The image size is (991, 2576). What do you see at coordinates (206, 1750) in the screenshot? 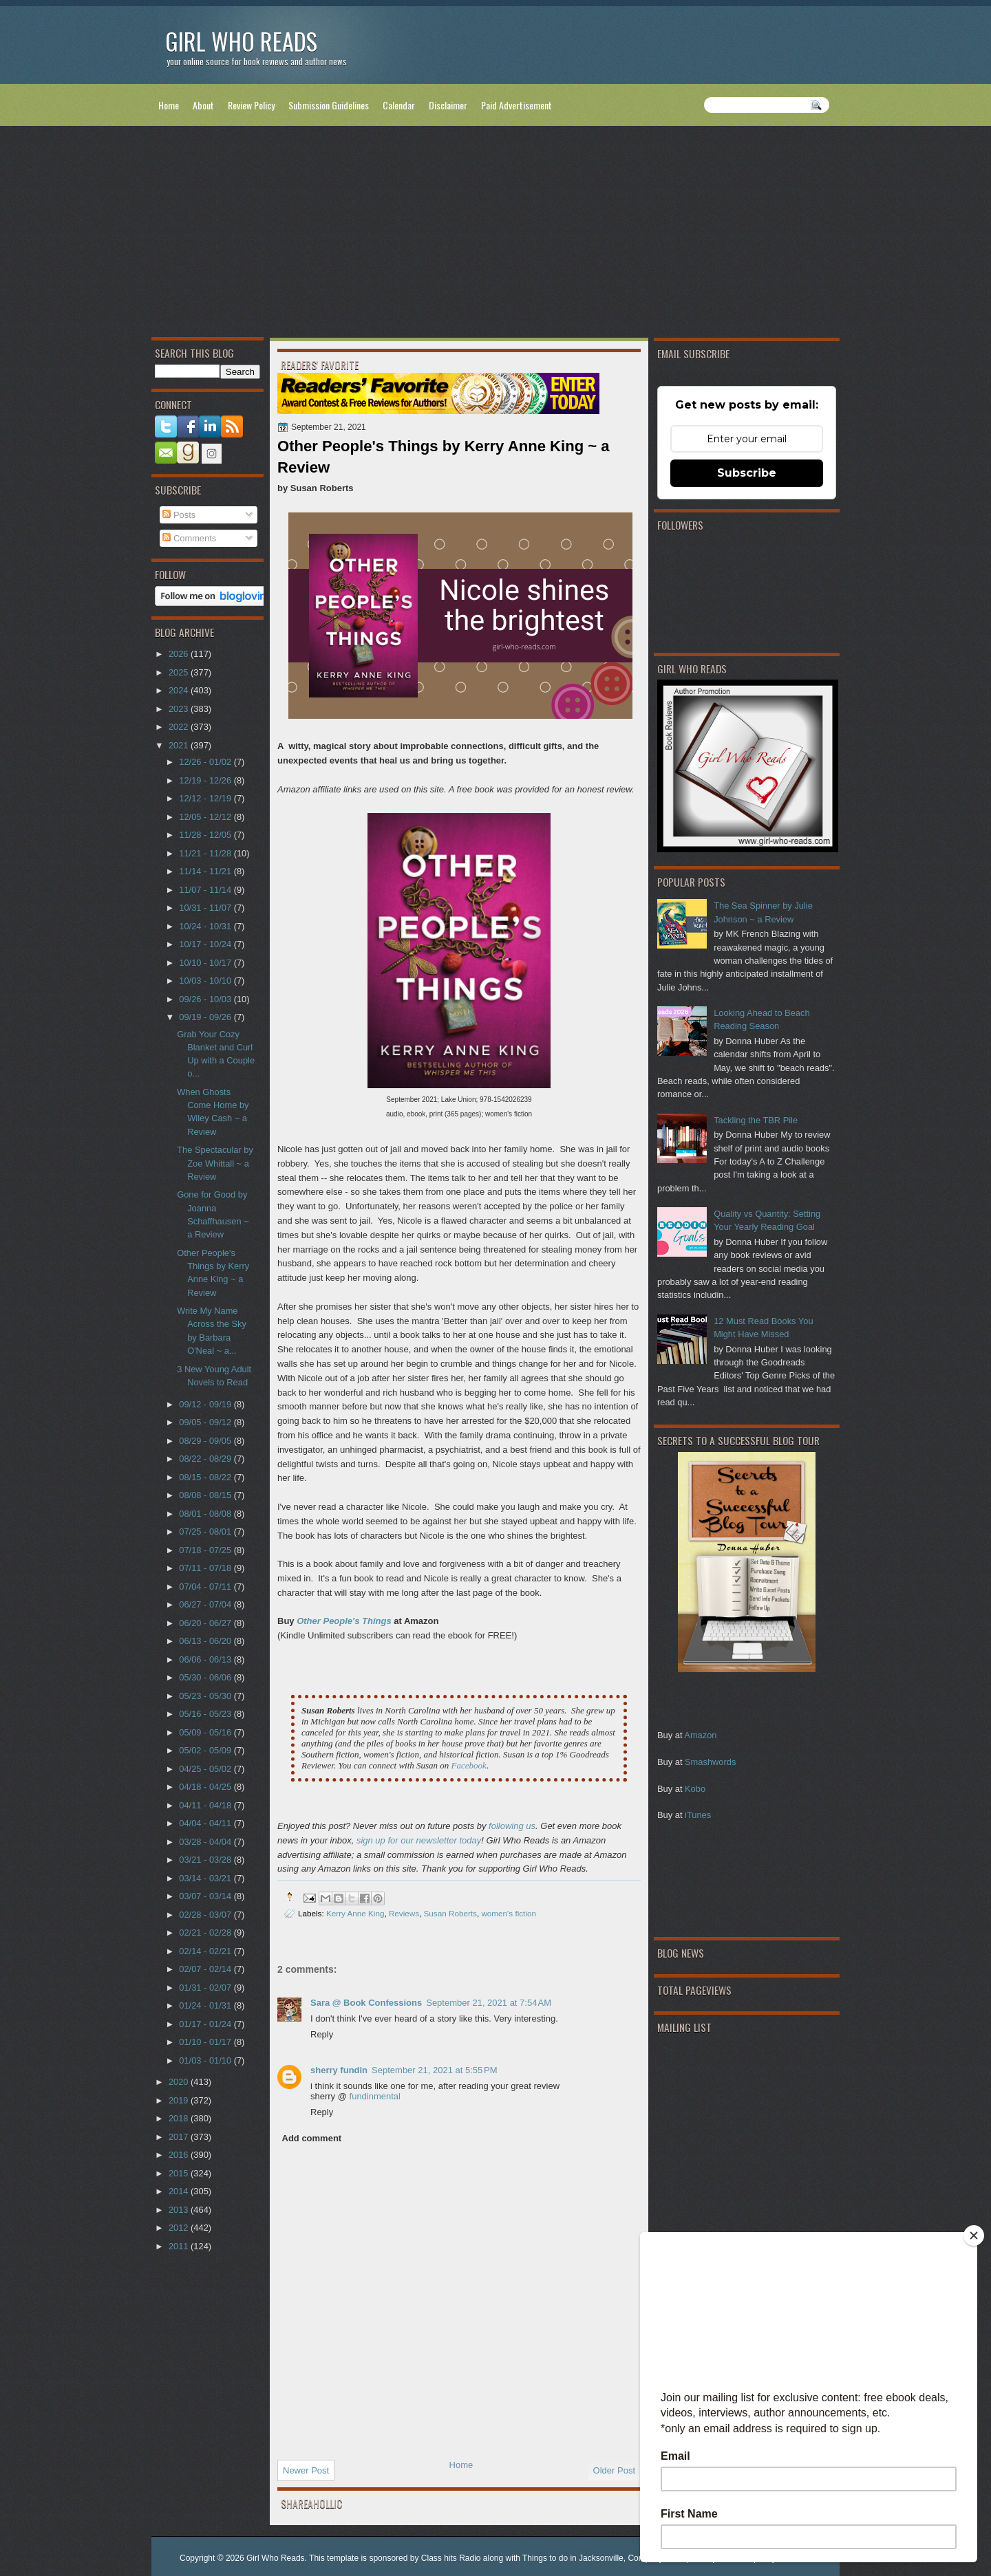
I see `05/02 - 05/09` at bounding box center [206, 1750].